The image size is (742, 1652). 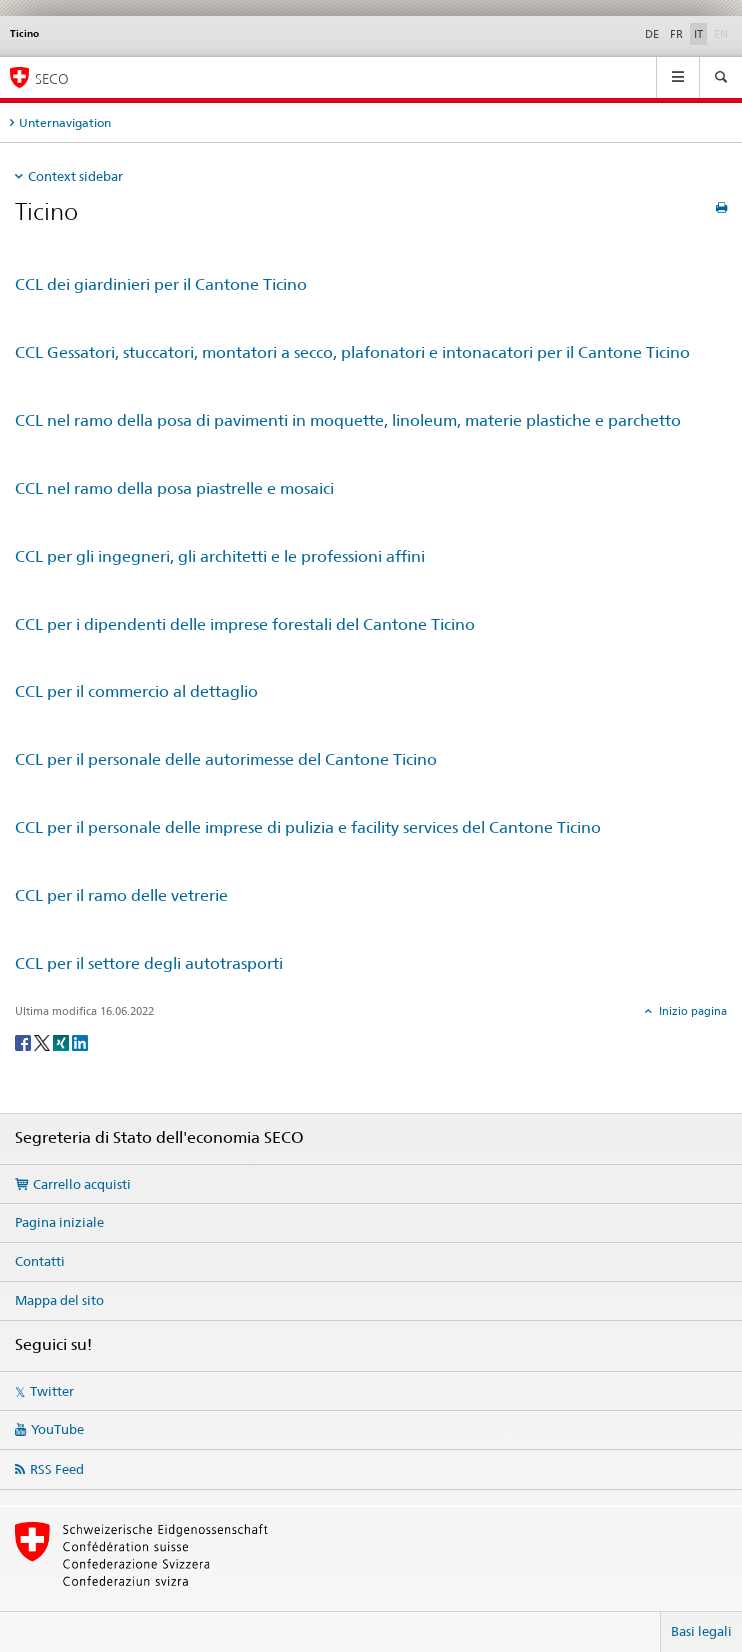 I want to click on CCL per il settore degli autotrasporti, so click(x=149, y=963).